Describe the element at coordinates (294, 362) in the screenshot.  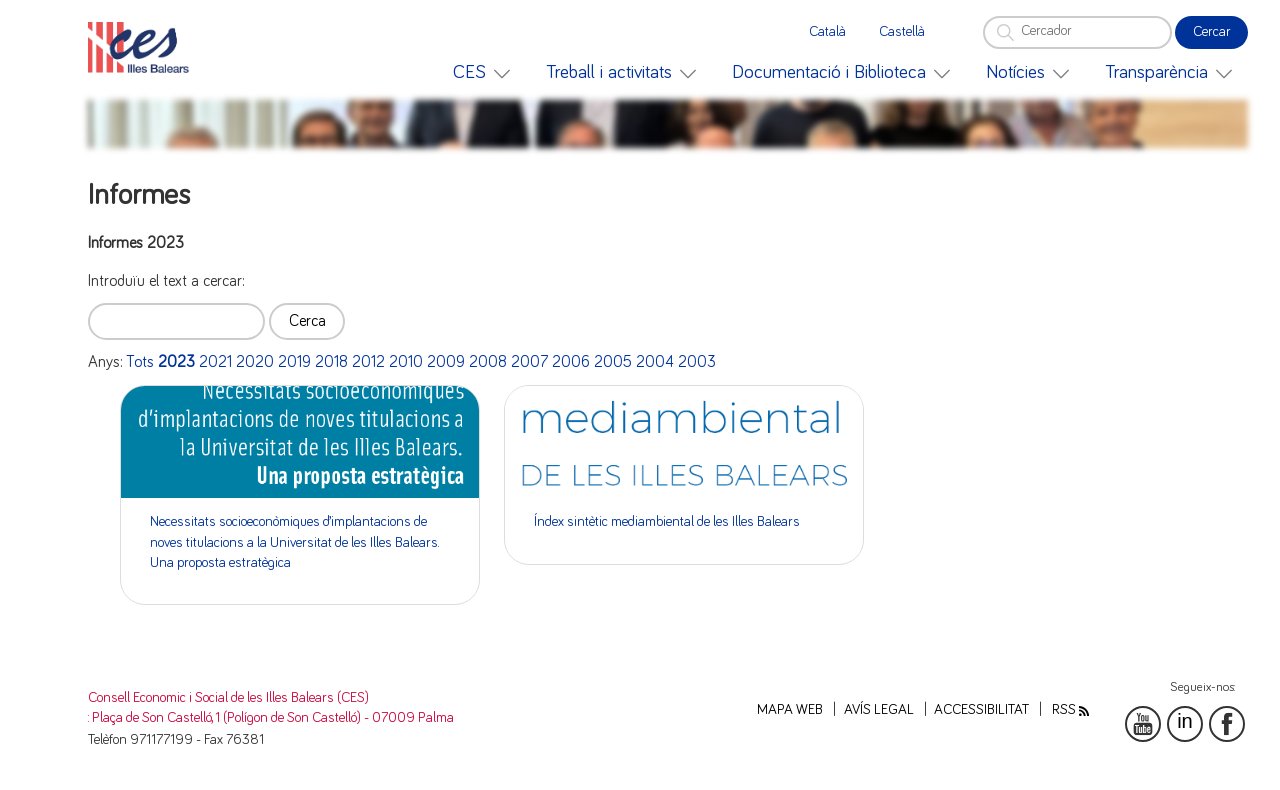
I see `2019` at that location.